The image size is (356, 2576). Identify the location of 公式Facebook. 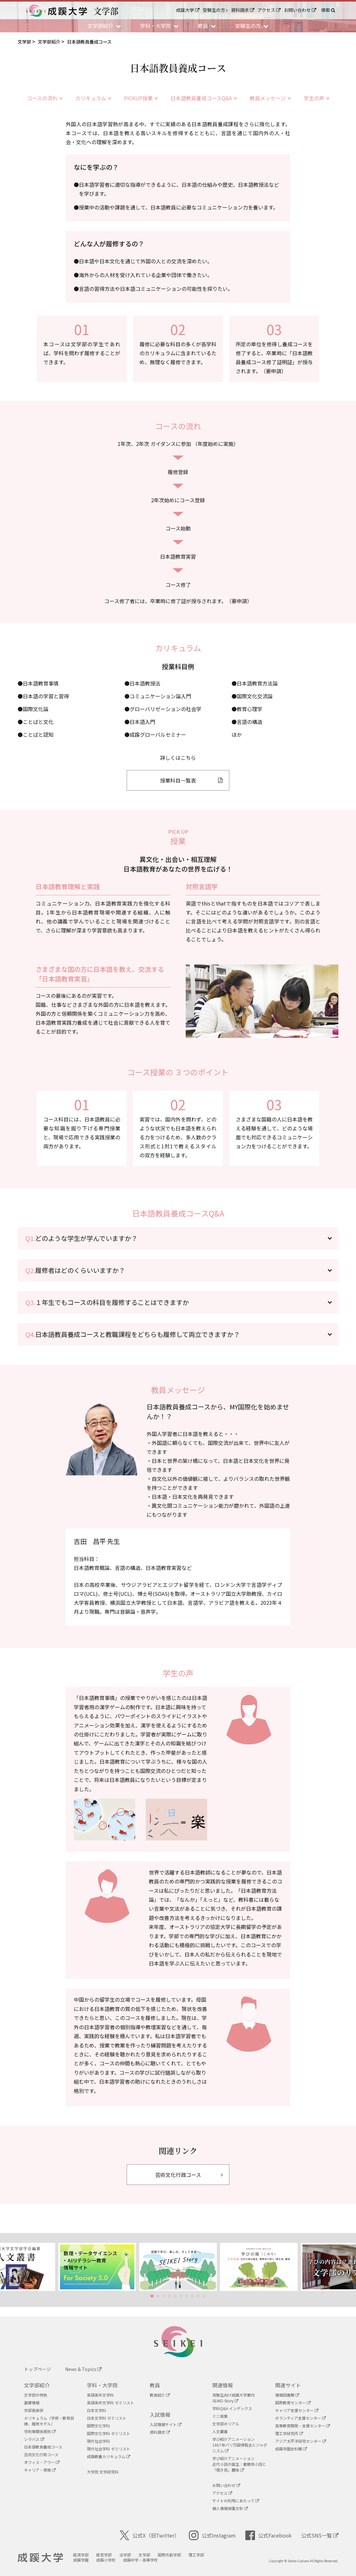
(268, 2535).